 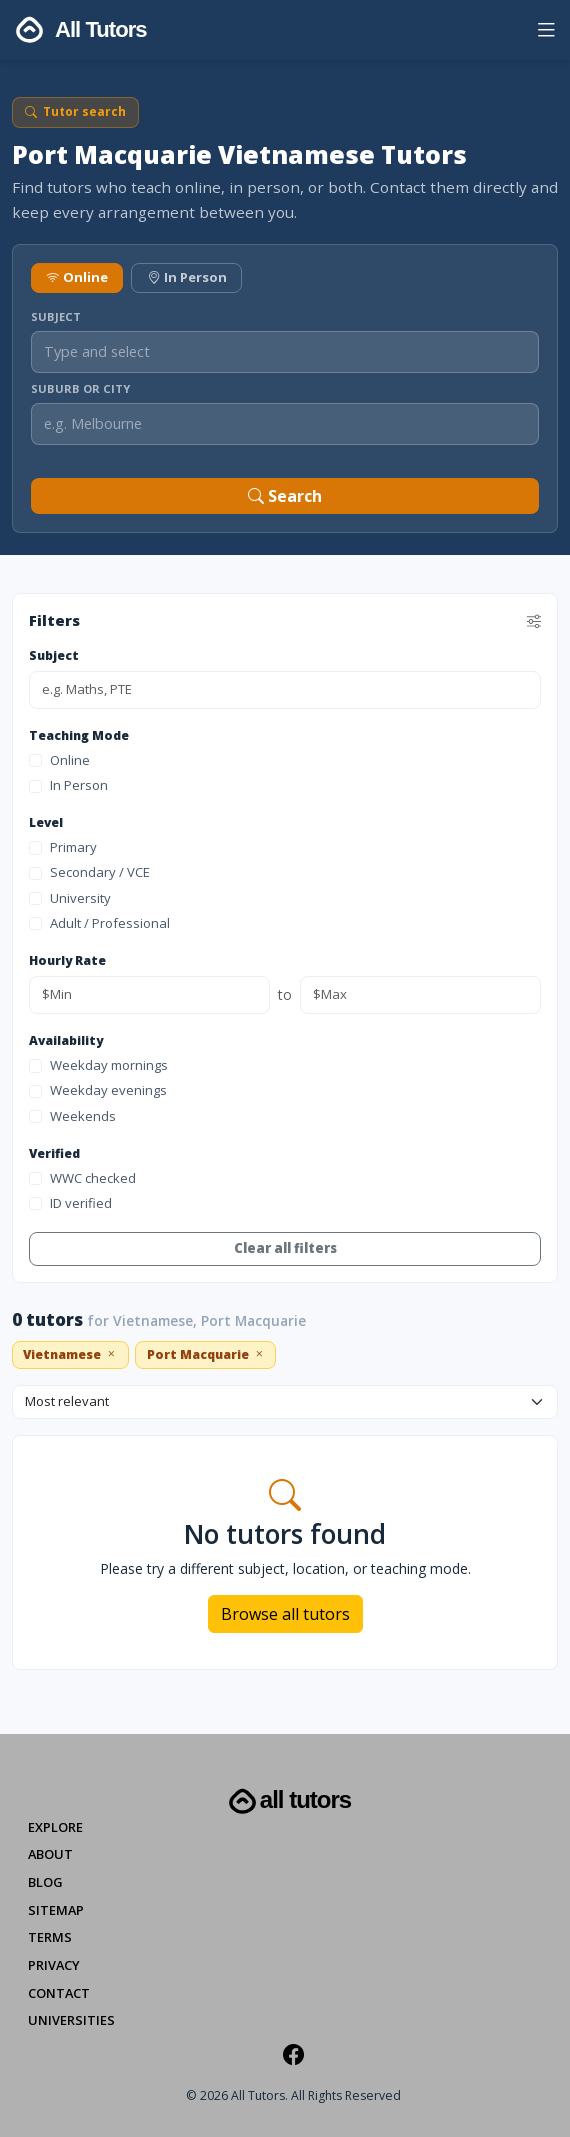 I want to click on Weekends, so click(x=72, y=1116).